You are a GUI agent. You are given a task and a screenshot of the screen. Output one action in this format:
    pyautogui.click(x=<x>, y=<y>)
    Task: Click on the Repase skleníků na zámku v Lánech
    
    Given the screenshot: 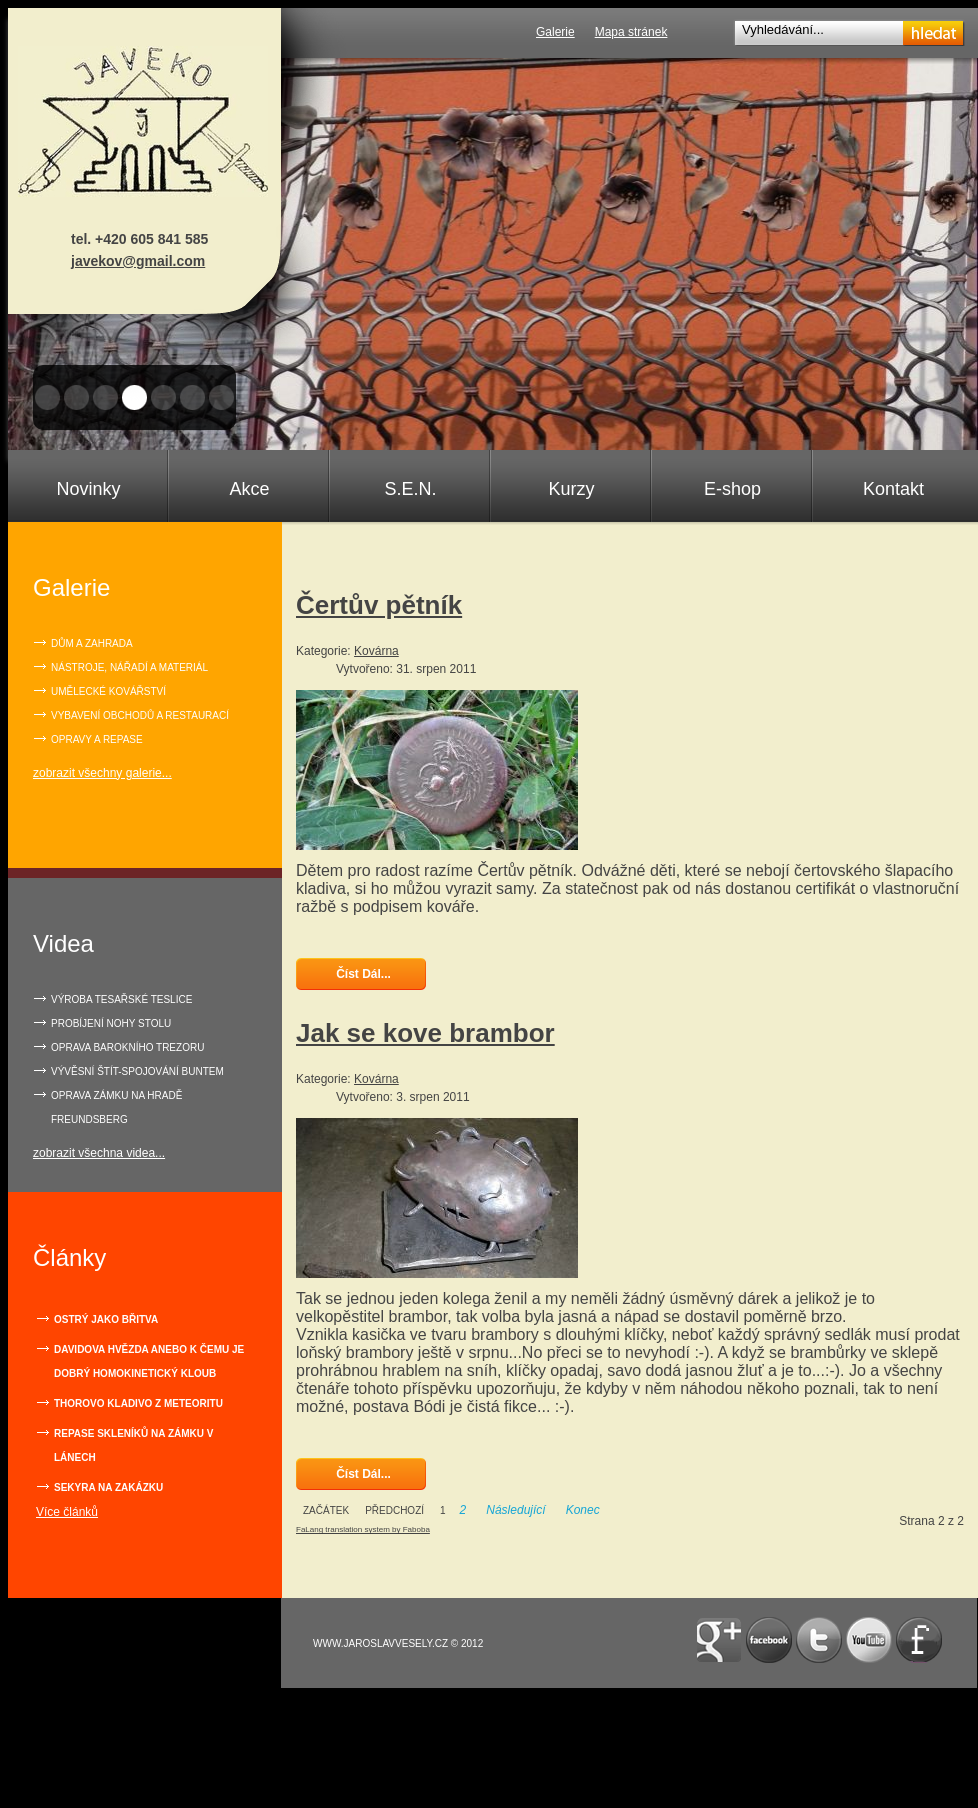 What is the action you would take?
    pyautogui.click(x=133, y=1445)
    